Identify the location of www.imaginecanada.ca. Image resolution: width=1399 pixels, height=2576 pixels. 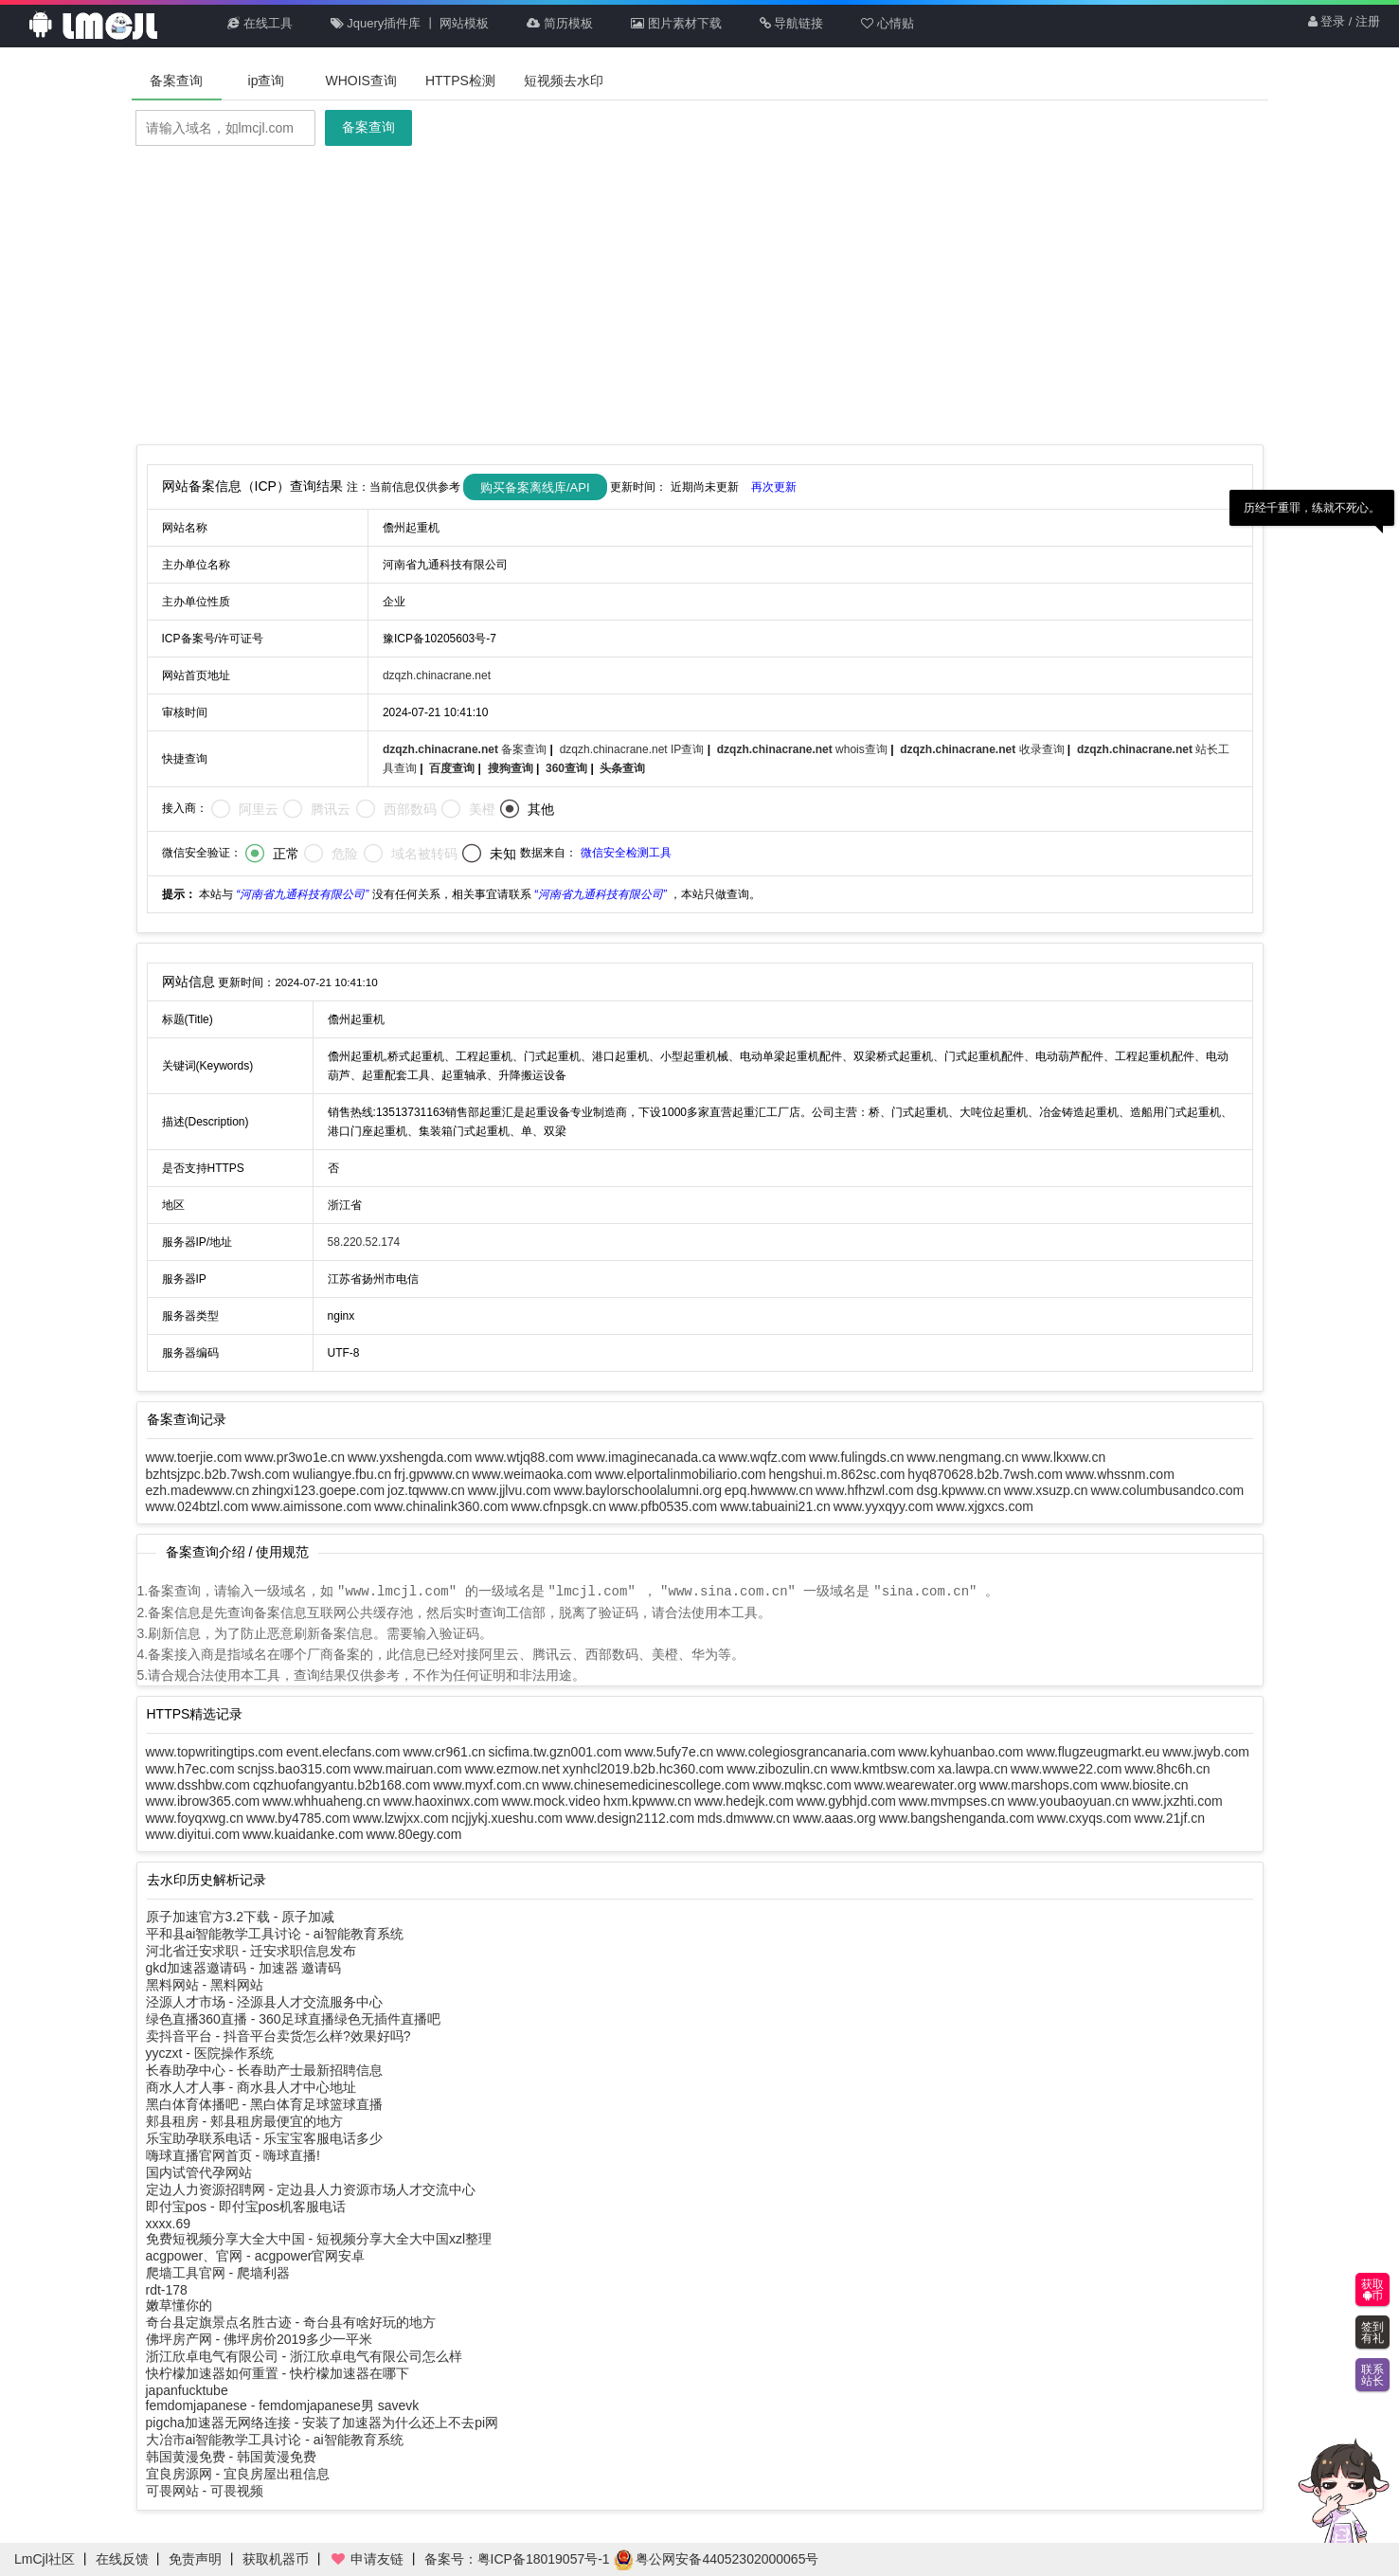
(646, 1457).